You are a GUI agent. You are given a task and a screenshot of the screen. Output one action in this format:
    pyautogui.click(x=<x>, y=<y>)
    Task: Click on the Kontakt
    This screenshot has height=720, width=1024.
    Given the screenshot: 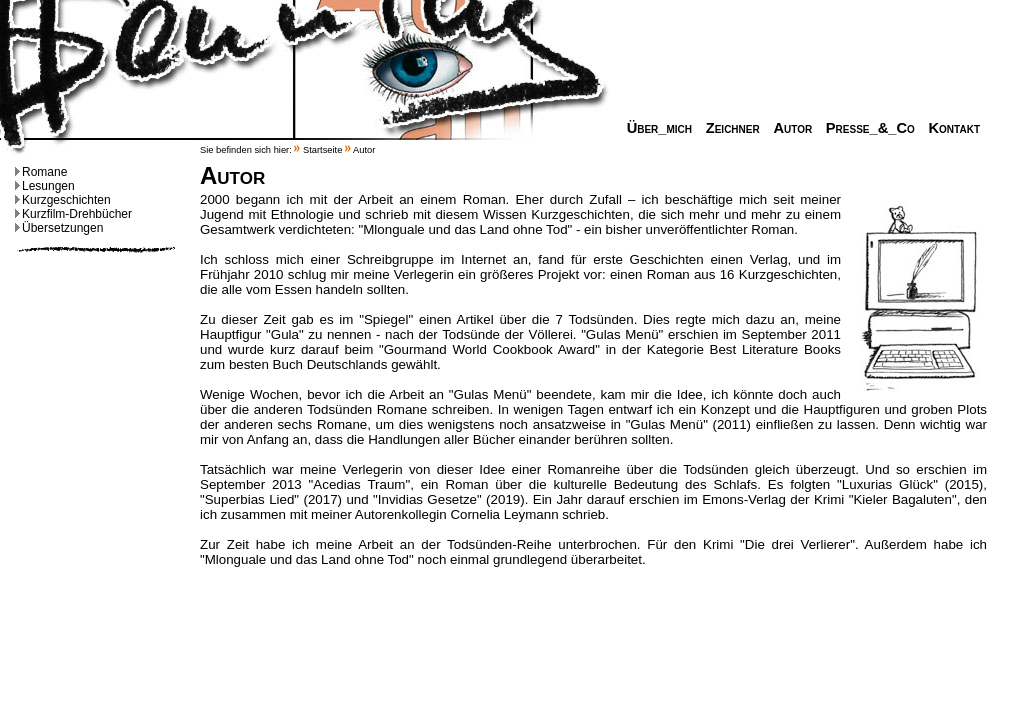 What is the action you would take?
    pyautogui.click(x=949, y=128)
    